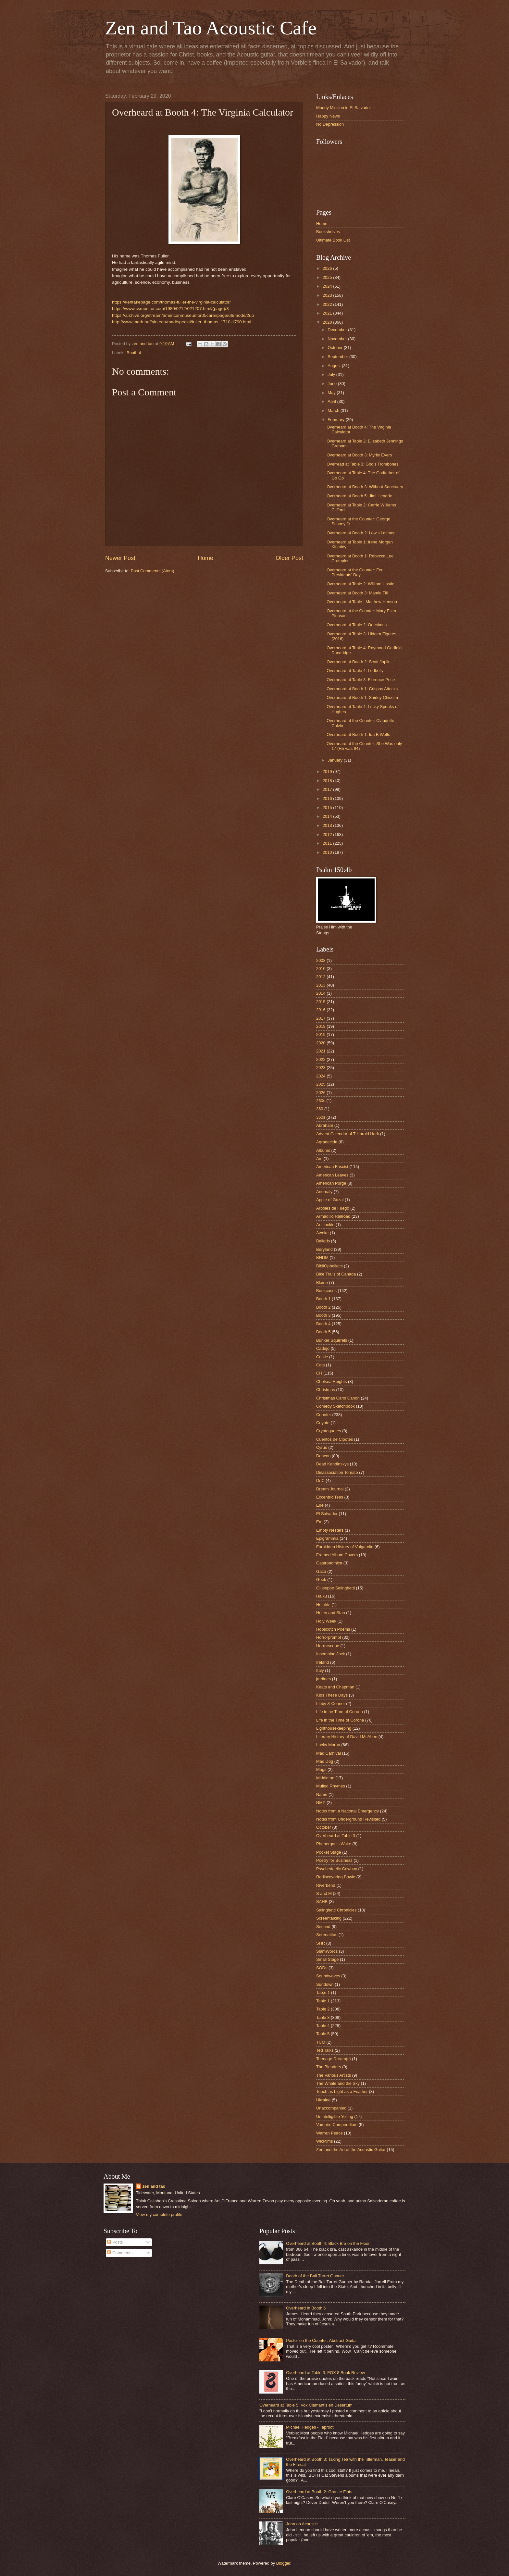 Image resolution: width=509 pixels, height=2576 pixels. What do you see at coordinates (338, 1398) in the screenshot?
I see `Christmas Carol Canon` at bounding box center [338, 1398].